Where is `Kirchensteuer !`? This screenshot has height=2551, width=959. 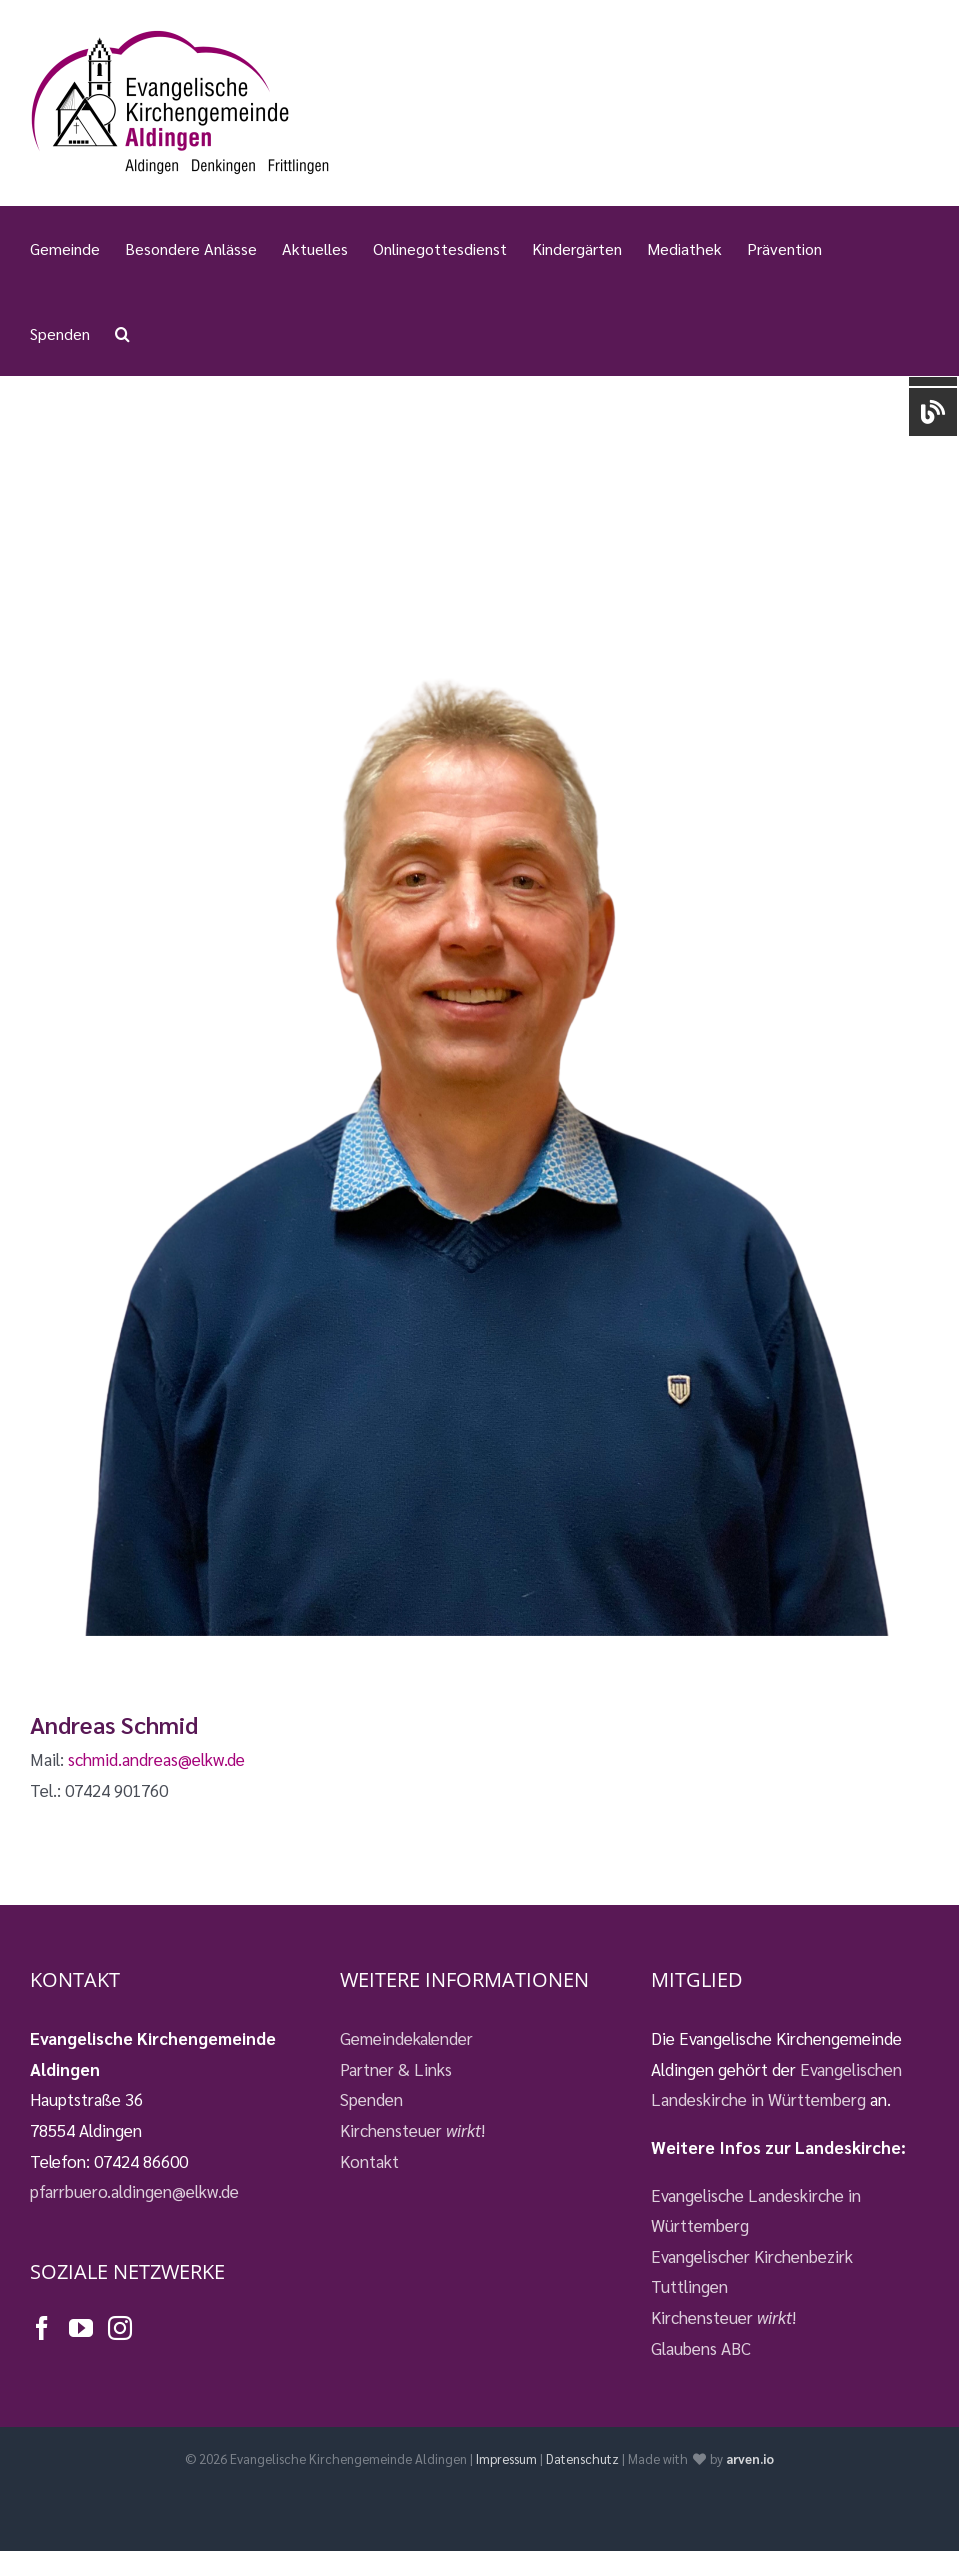 Kirchensteuer ! is located at coordinates (412, 2130).